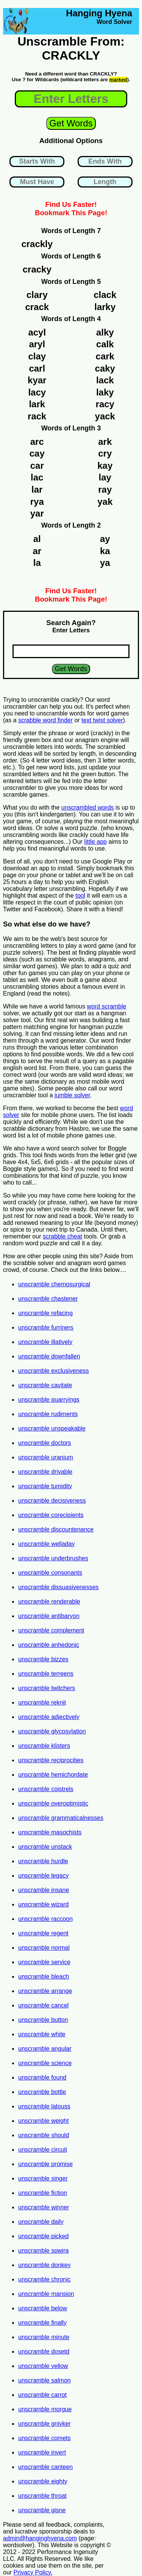  Describe the element at coordinates (45, 720) in the screenshot. I see `scrabble word finder` at that location.